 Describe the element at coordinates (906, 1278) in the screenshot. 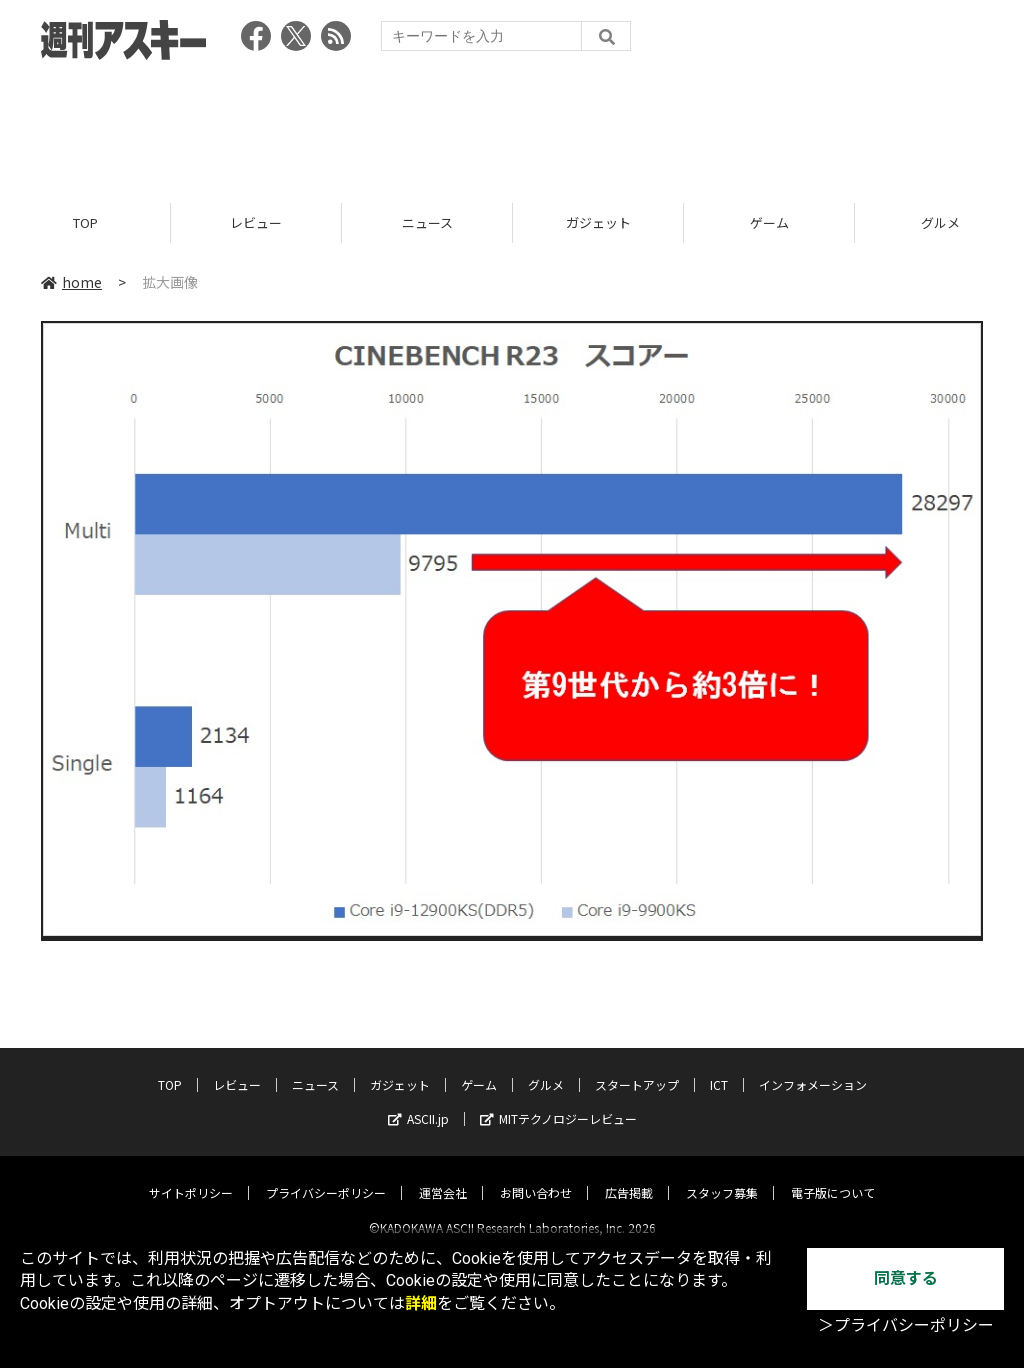

I see `同意する` at that location.